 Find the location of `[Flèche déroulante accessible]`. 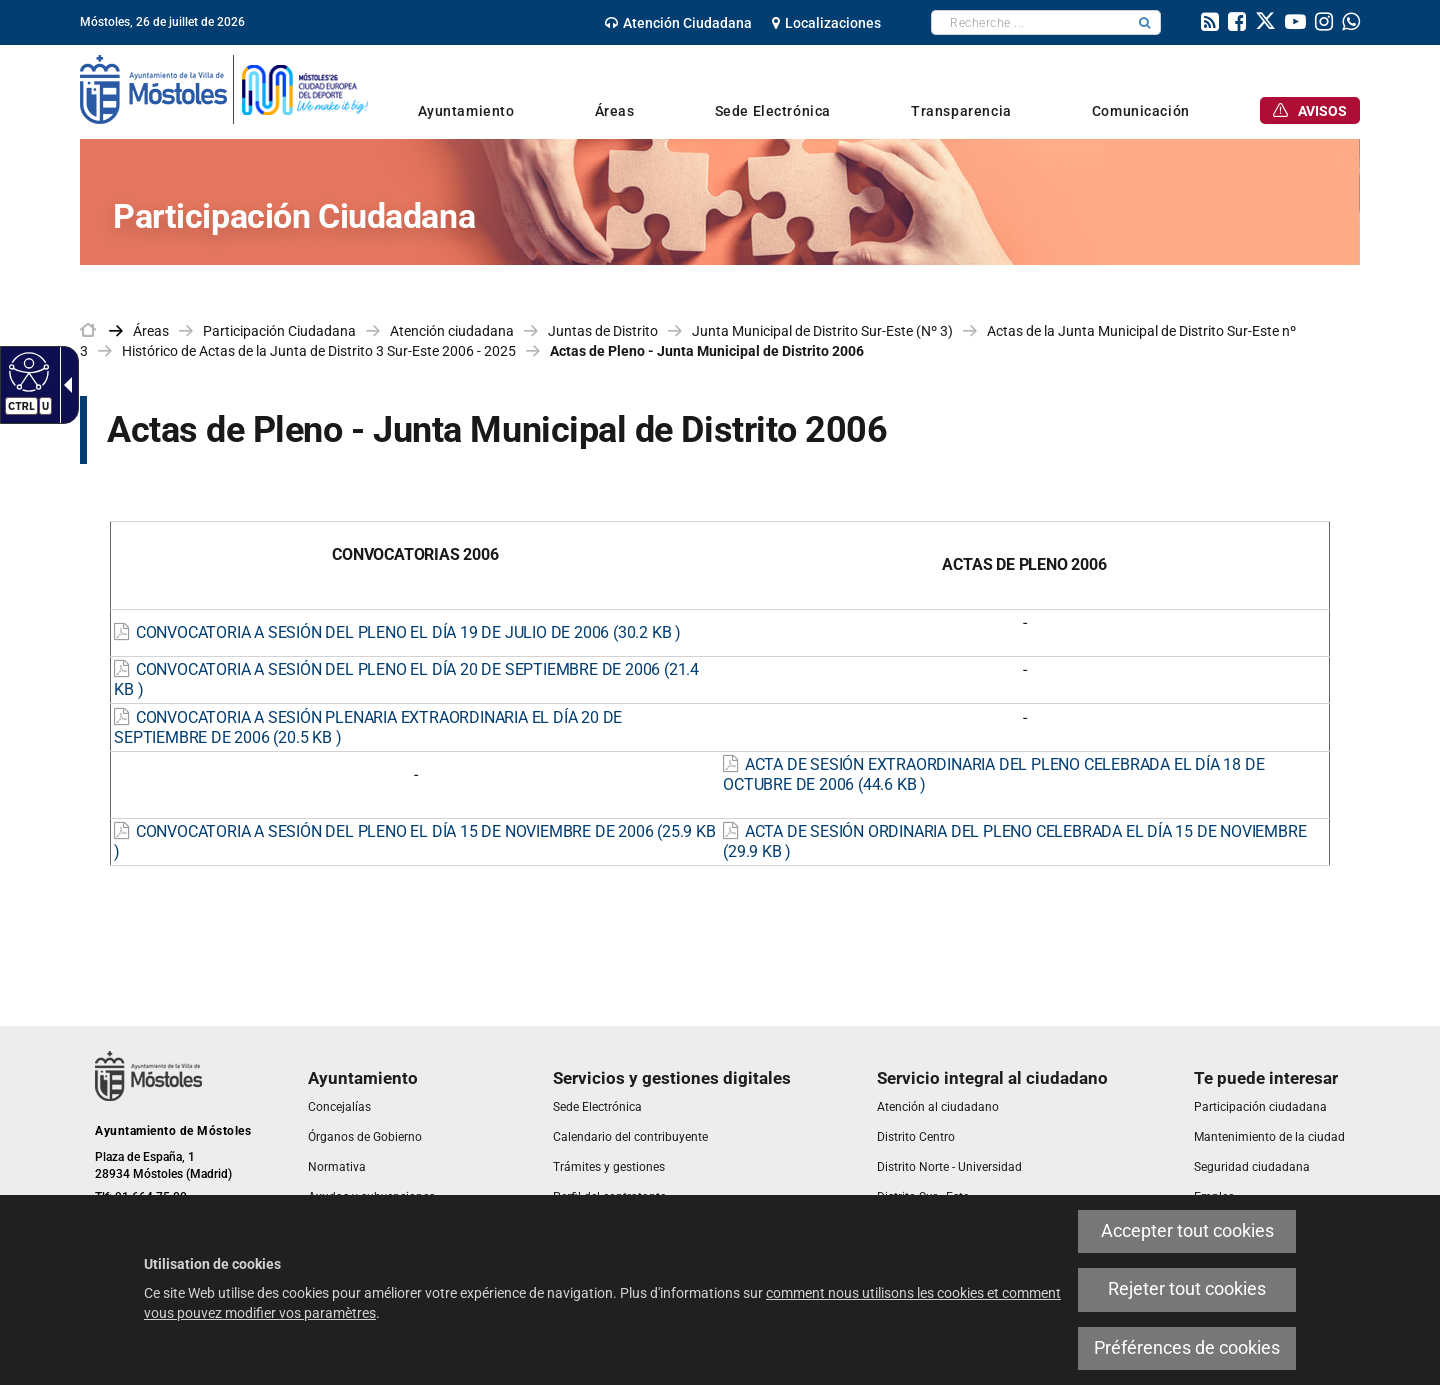

[Flèche déroulante accessible] is located at coordinates (64, 385).